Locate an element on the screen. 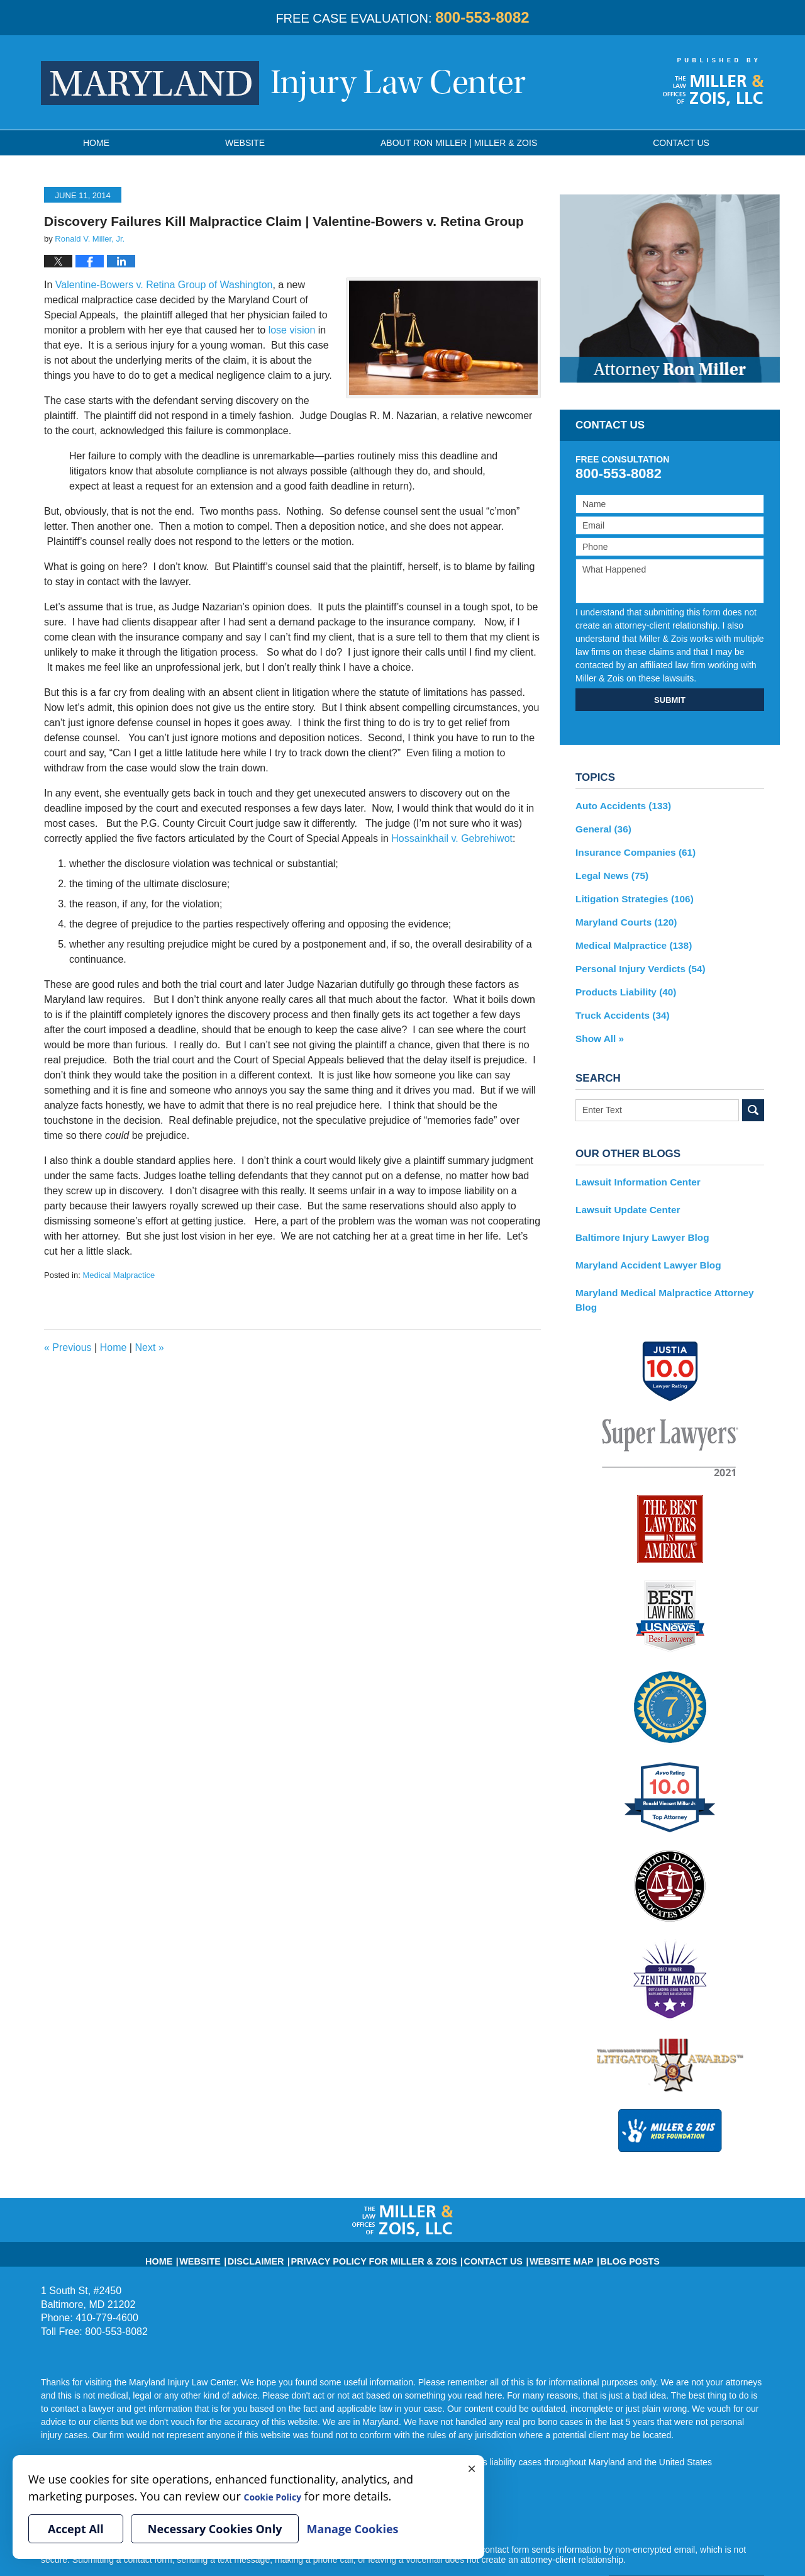 Image resolution: width=805 pixels, height=2576 pixels. Website is located at coordinates (245, 143).